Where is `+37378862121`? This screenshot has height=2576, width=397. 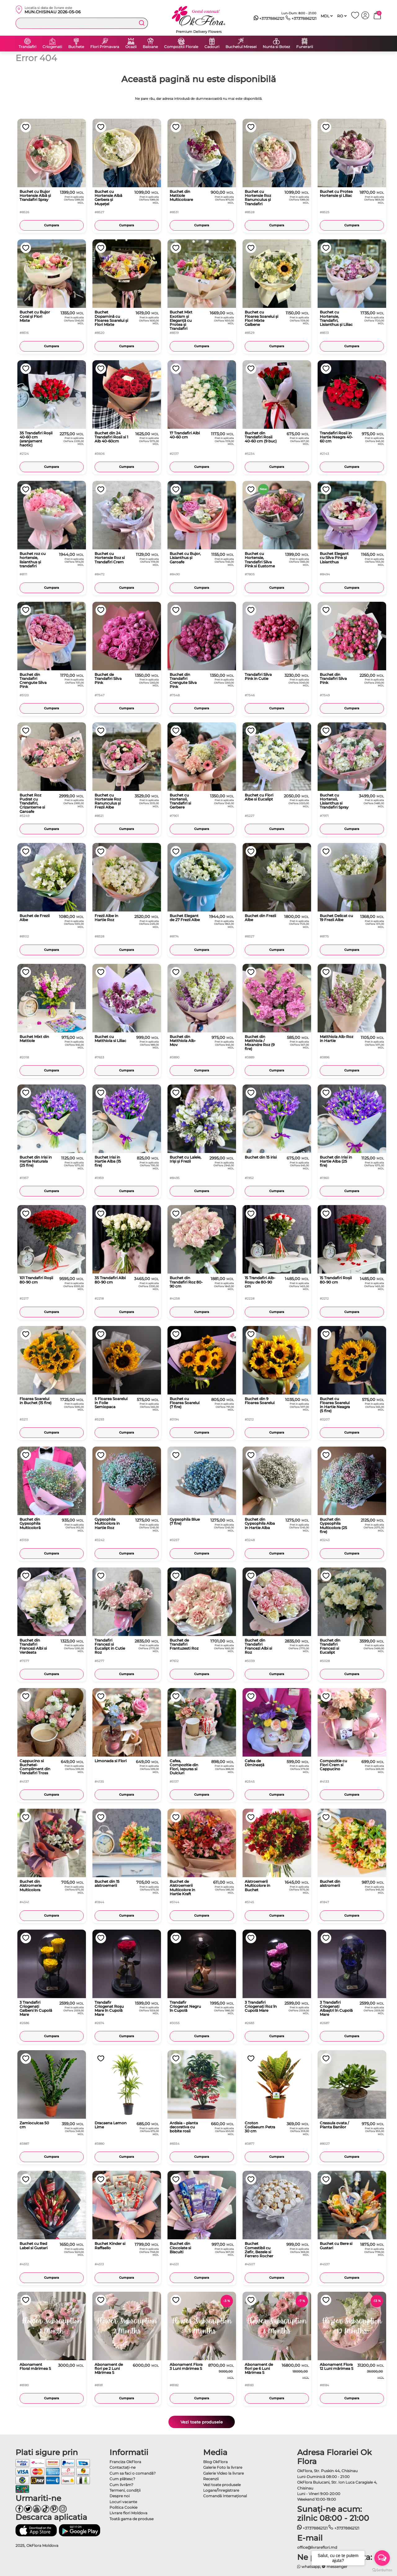
+37378862121 is located at coordinates (269, 19).